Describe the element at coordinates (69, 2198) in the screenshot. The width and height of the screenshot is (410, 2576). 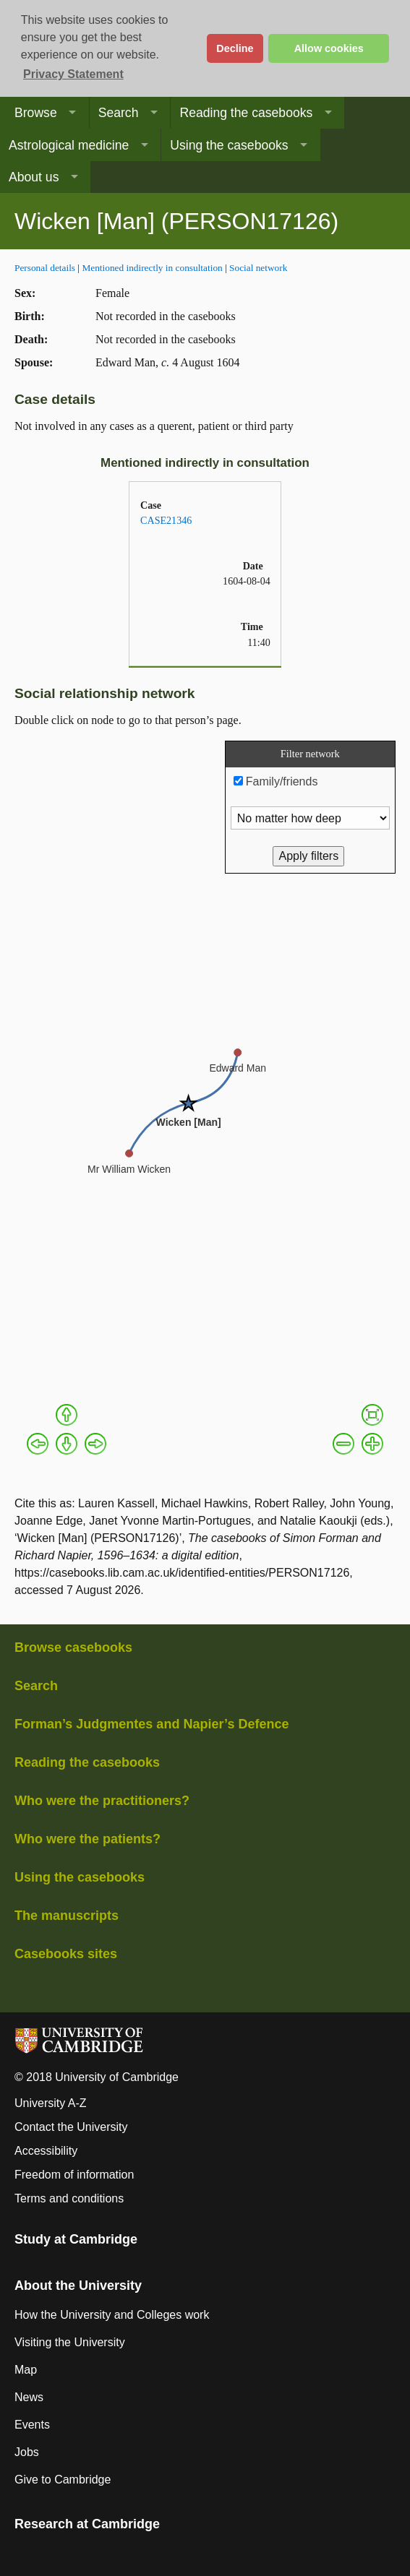
I see `Terms and conditions` at that location.